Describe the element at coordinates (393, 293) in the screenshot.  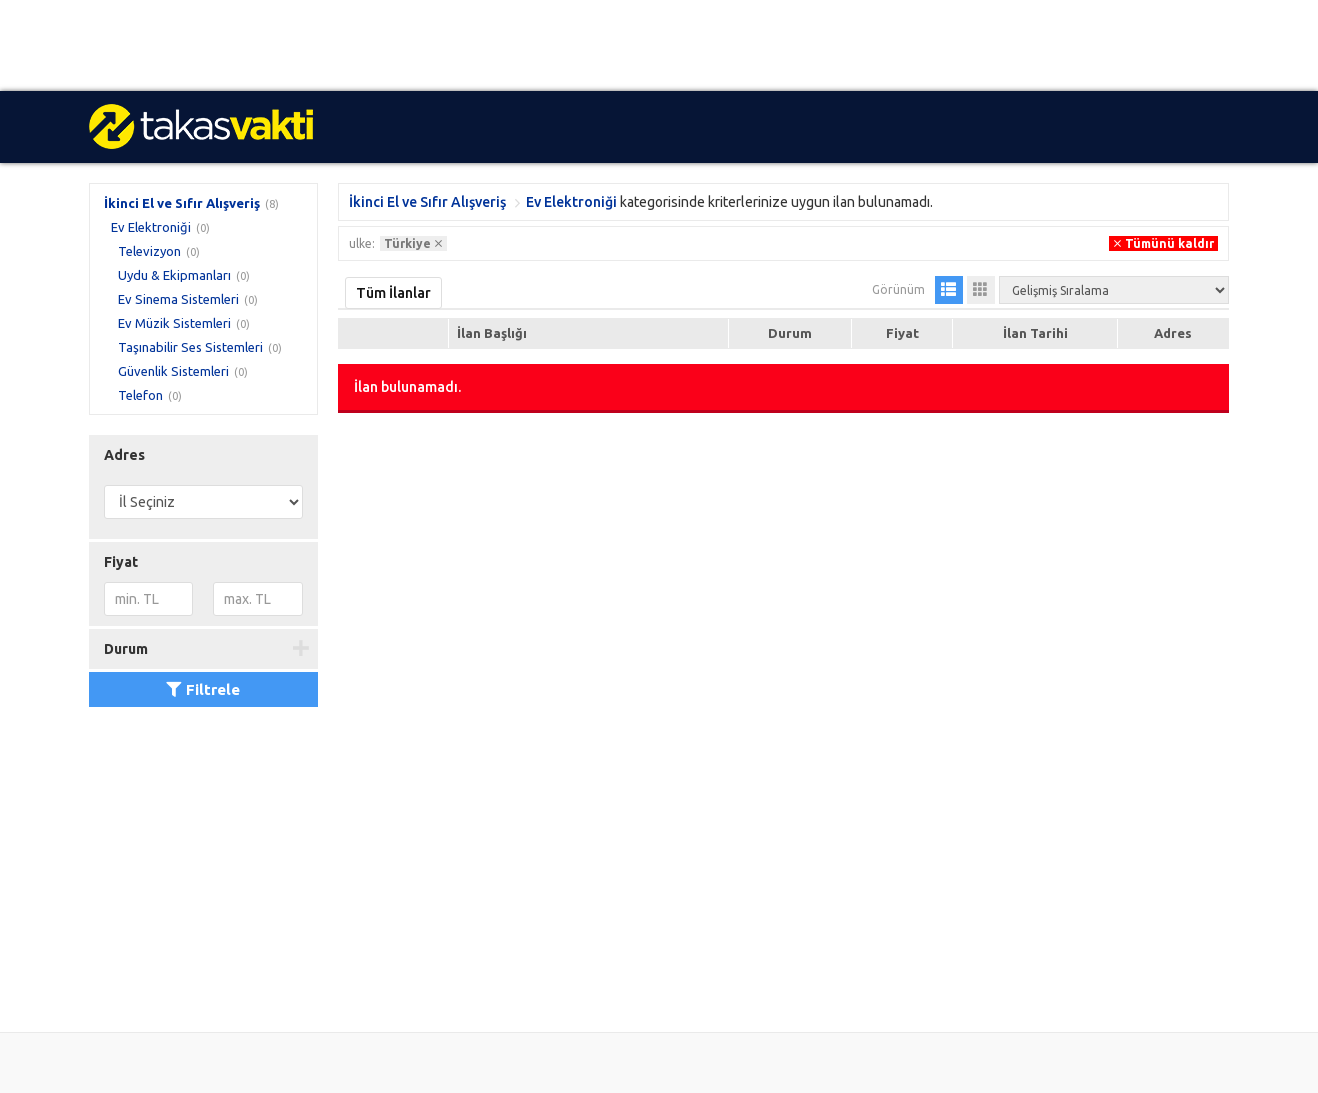
I see `Tüm İlanlar` at that location.